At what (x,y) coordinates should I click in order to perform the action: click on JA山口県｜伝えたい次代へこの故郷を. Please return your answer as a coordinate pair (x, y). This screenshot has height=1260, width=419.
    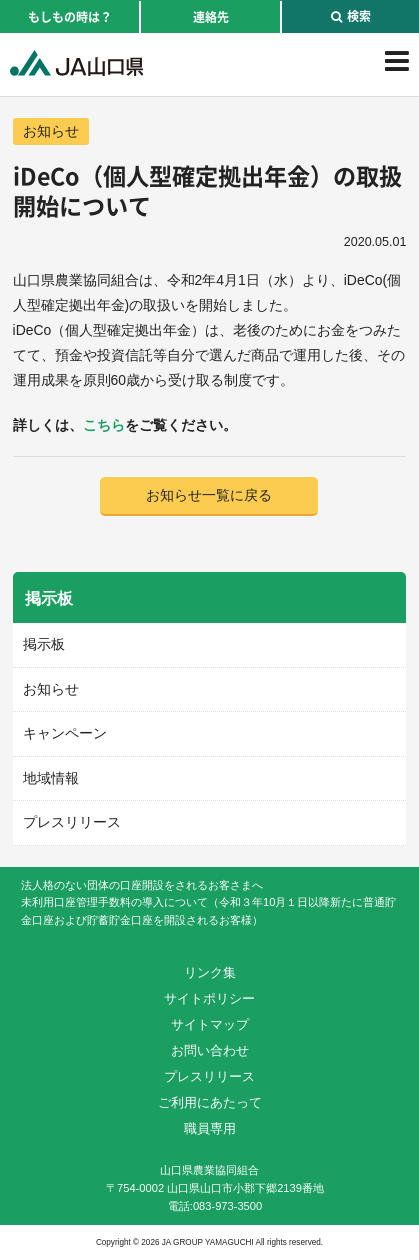
    Looking at the image, I should click on (76, 63).